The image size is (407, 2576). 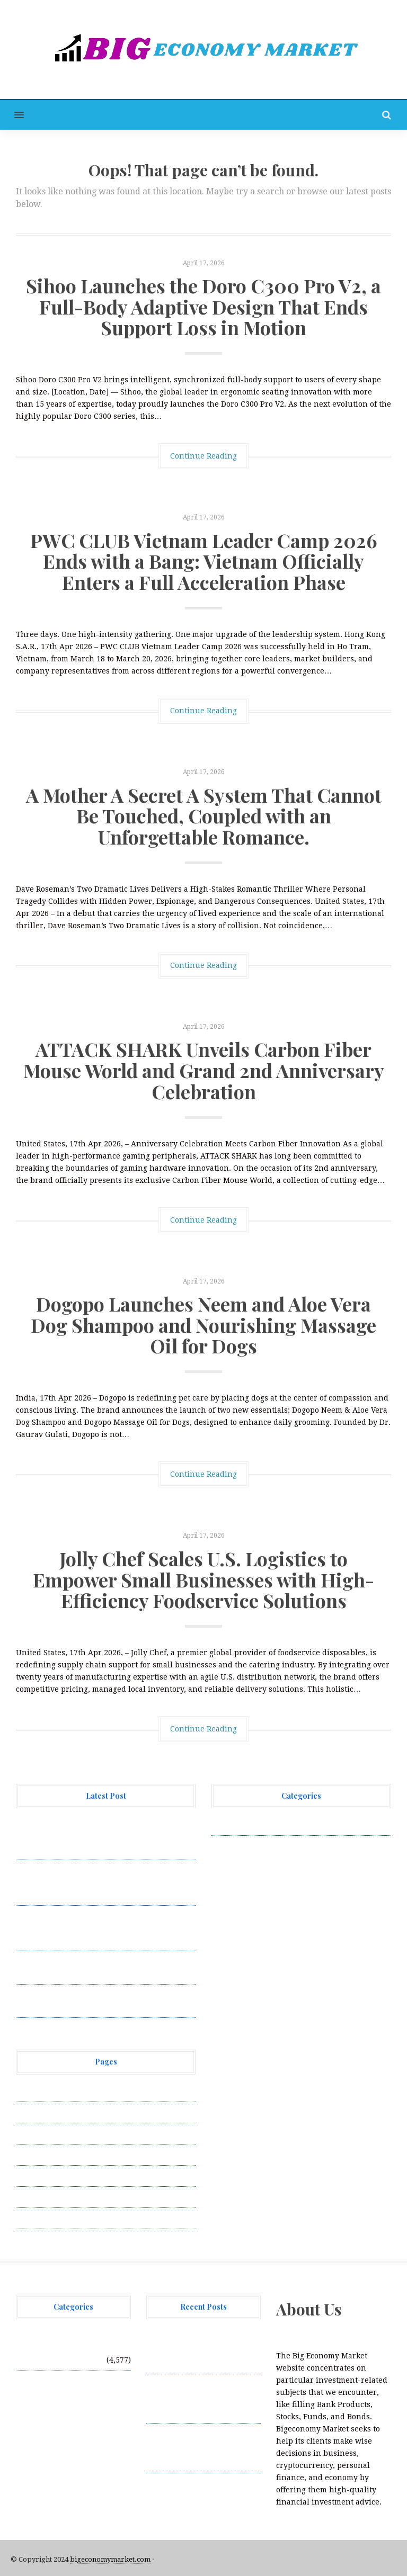 I want to click on Jolly Chef Scales U.S. Logistics to Empower Small Businesses with High-Efficiency Foodservice Solutions, so click(x=203, y=1579).